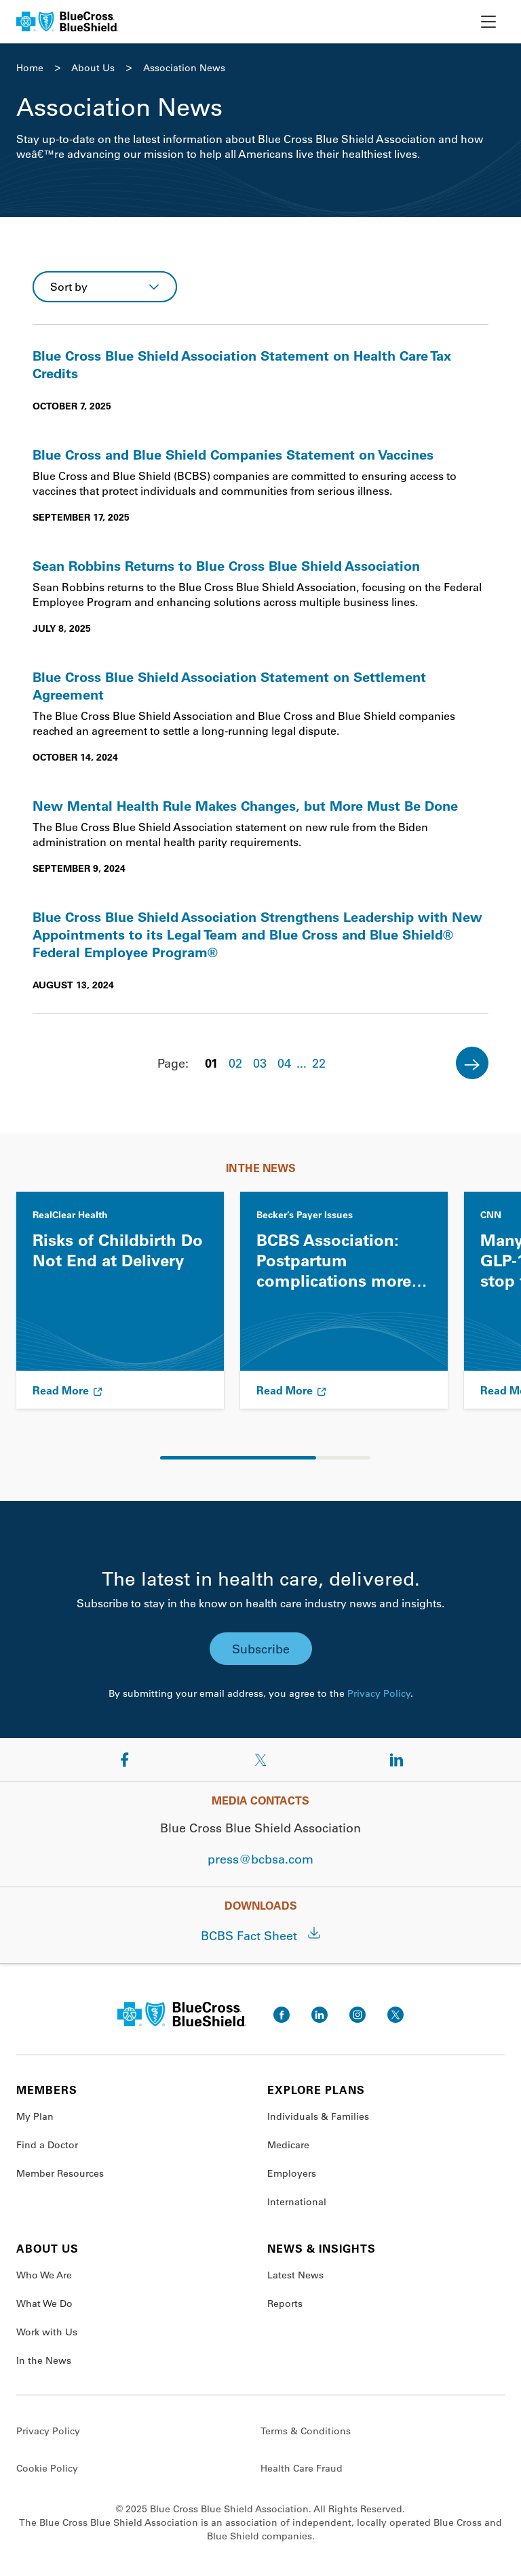 The image size is (521, 2576). Describe the element at coordinates (488, 21) in the screenshot. I see `[toggle nav]` at that location.